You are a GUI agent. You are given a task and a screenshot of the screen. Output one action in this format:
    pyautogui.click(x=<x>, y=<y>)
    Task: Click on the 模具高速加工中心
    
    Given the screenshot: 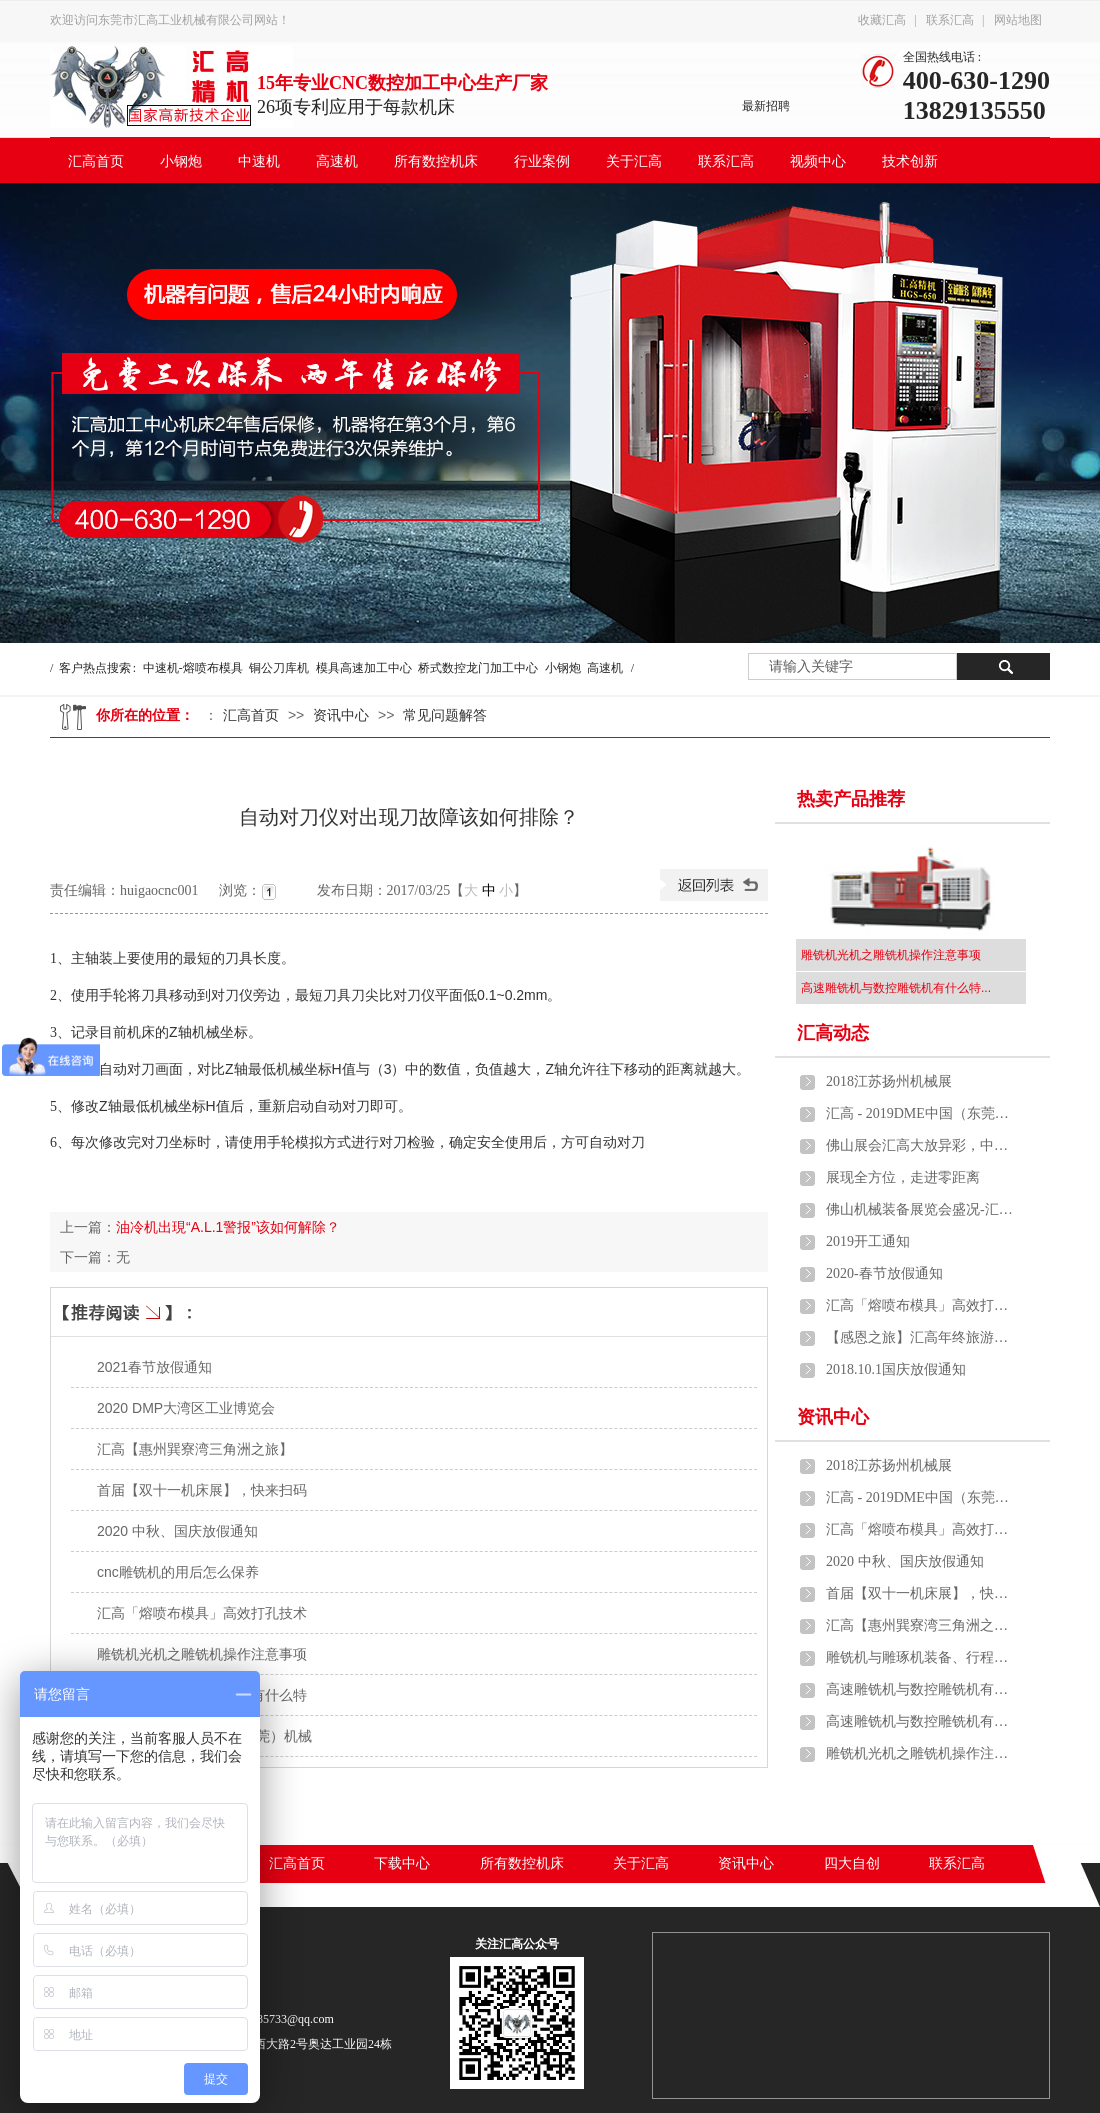 What is the action you would take?
    pyautogui.click(x=364, y=668)
    